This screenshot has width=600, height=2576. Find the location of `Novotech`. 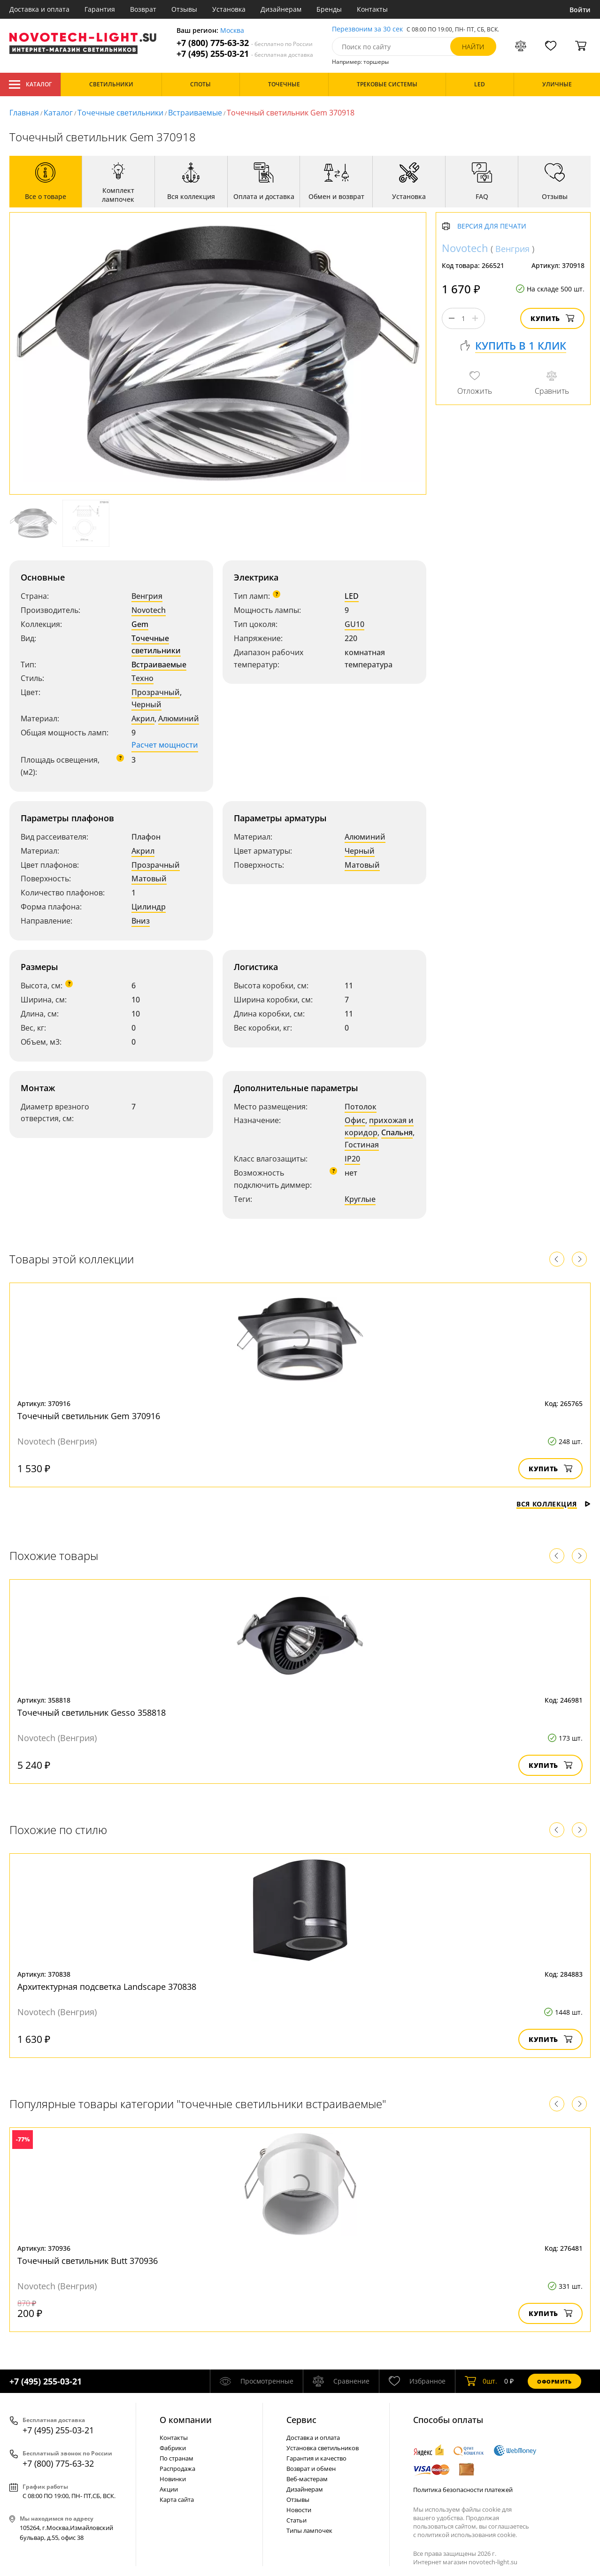

Novotech is located at coordinates (148, 610).